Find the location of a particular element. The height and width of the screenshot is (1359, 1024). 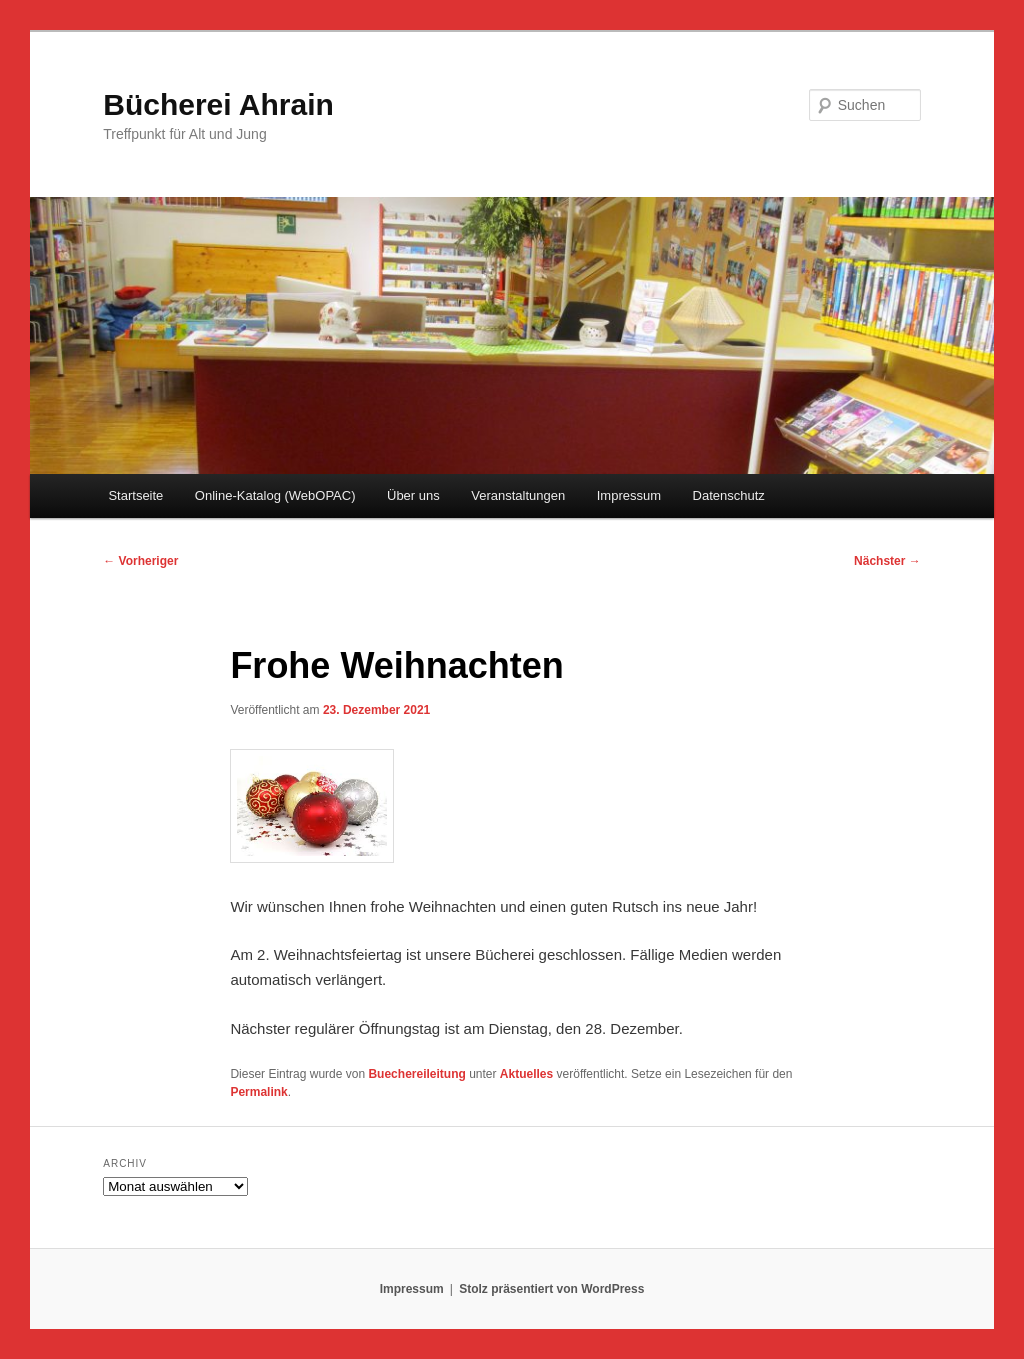

Online-Katalog (WebOPAC) is located at coordinates (275, 495).